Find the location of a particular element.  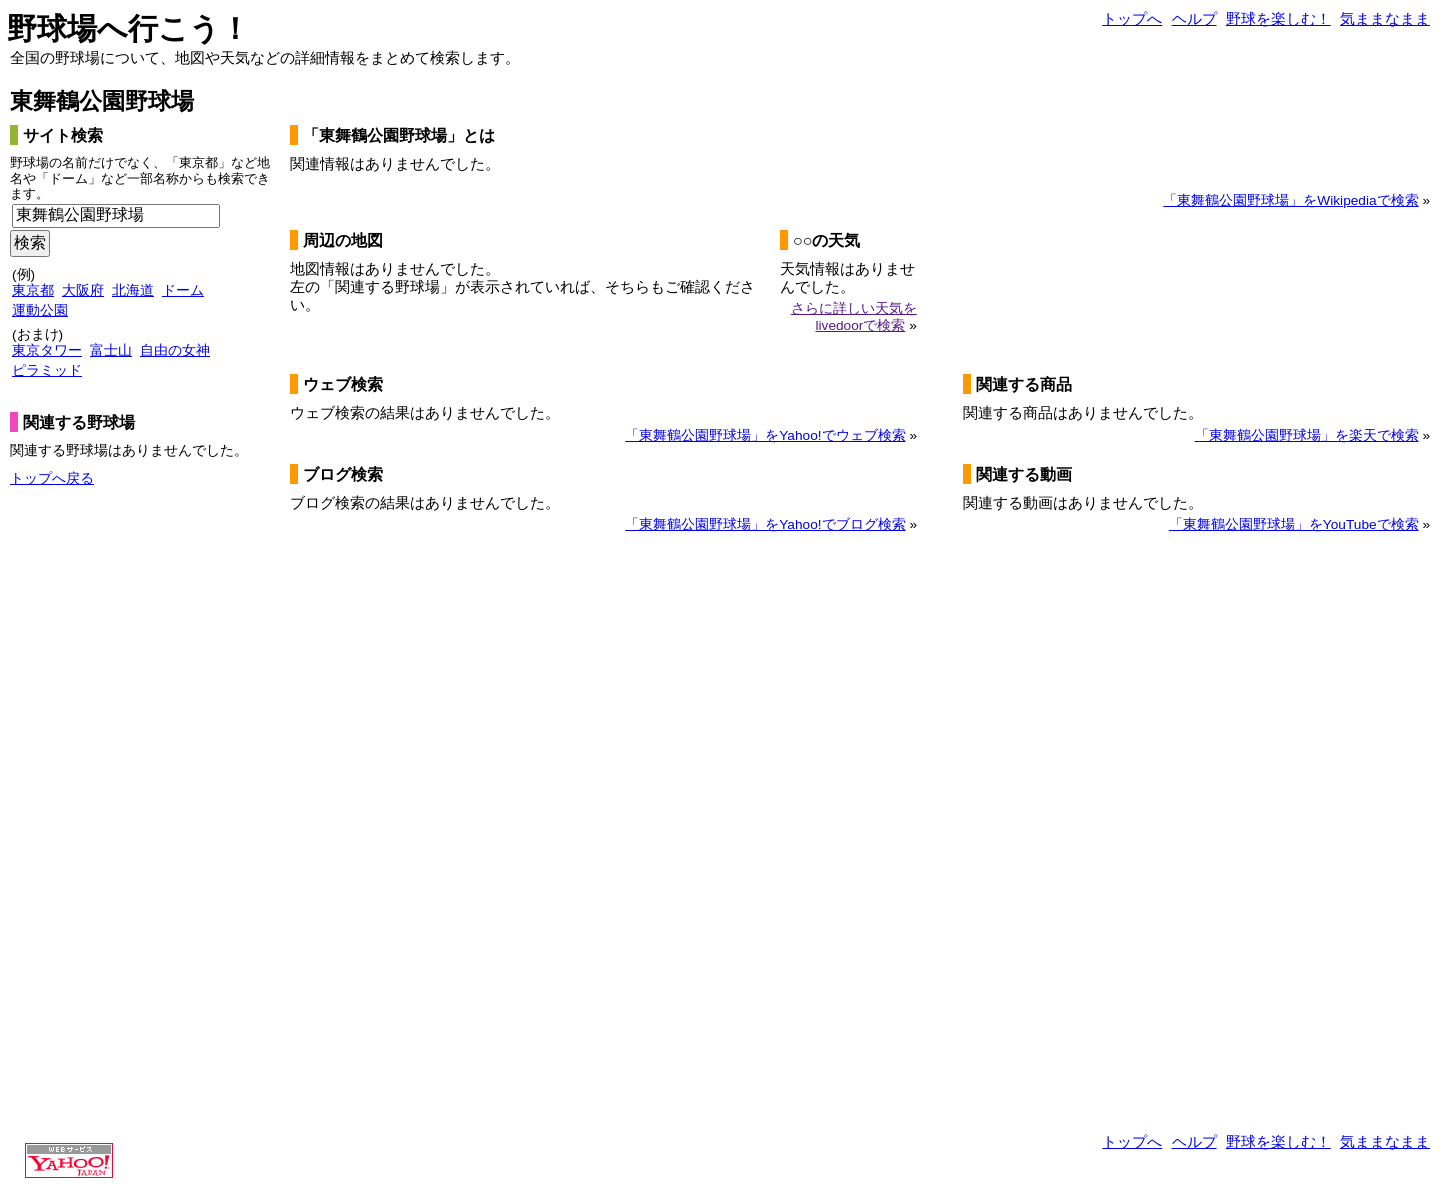

さらに詳しい天気をlivedoorで検索 is located at coordinates (854, 316).